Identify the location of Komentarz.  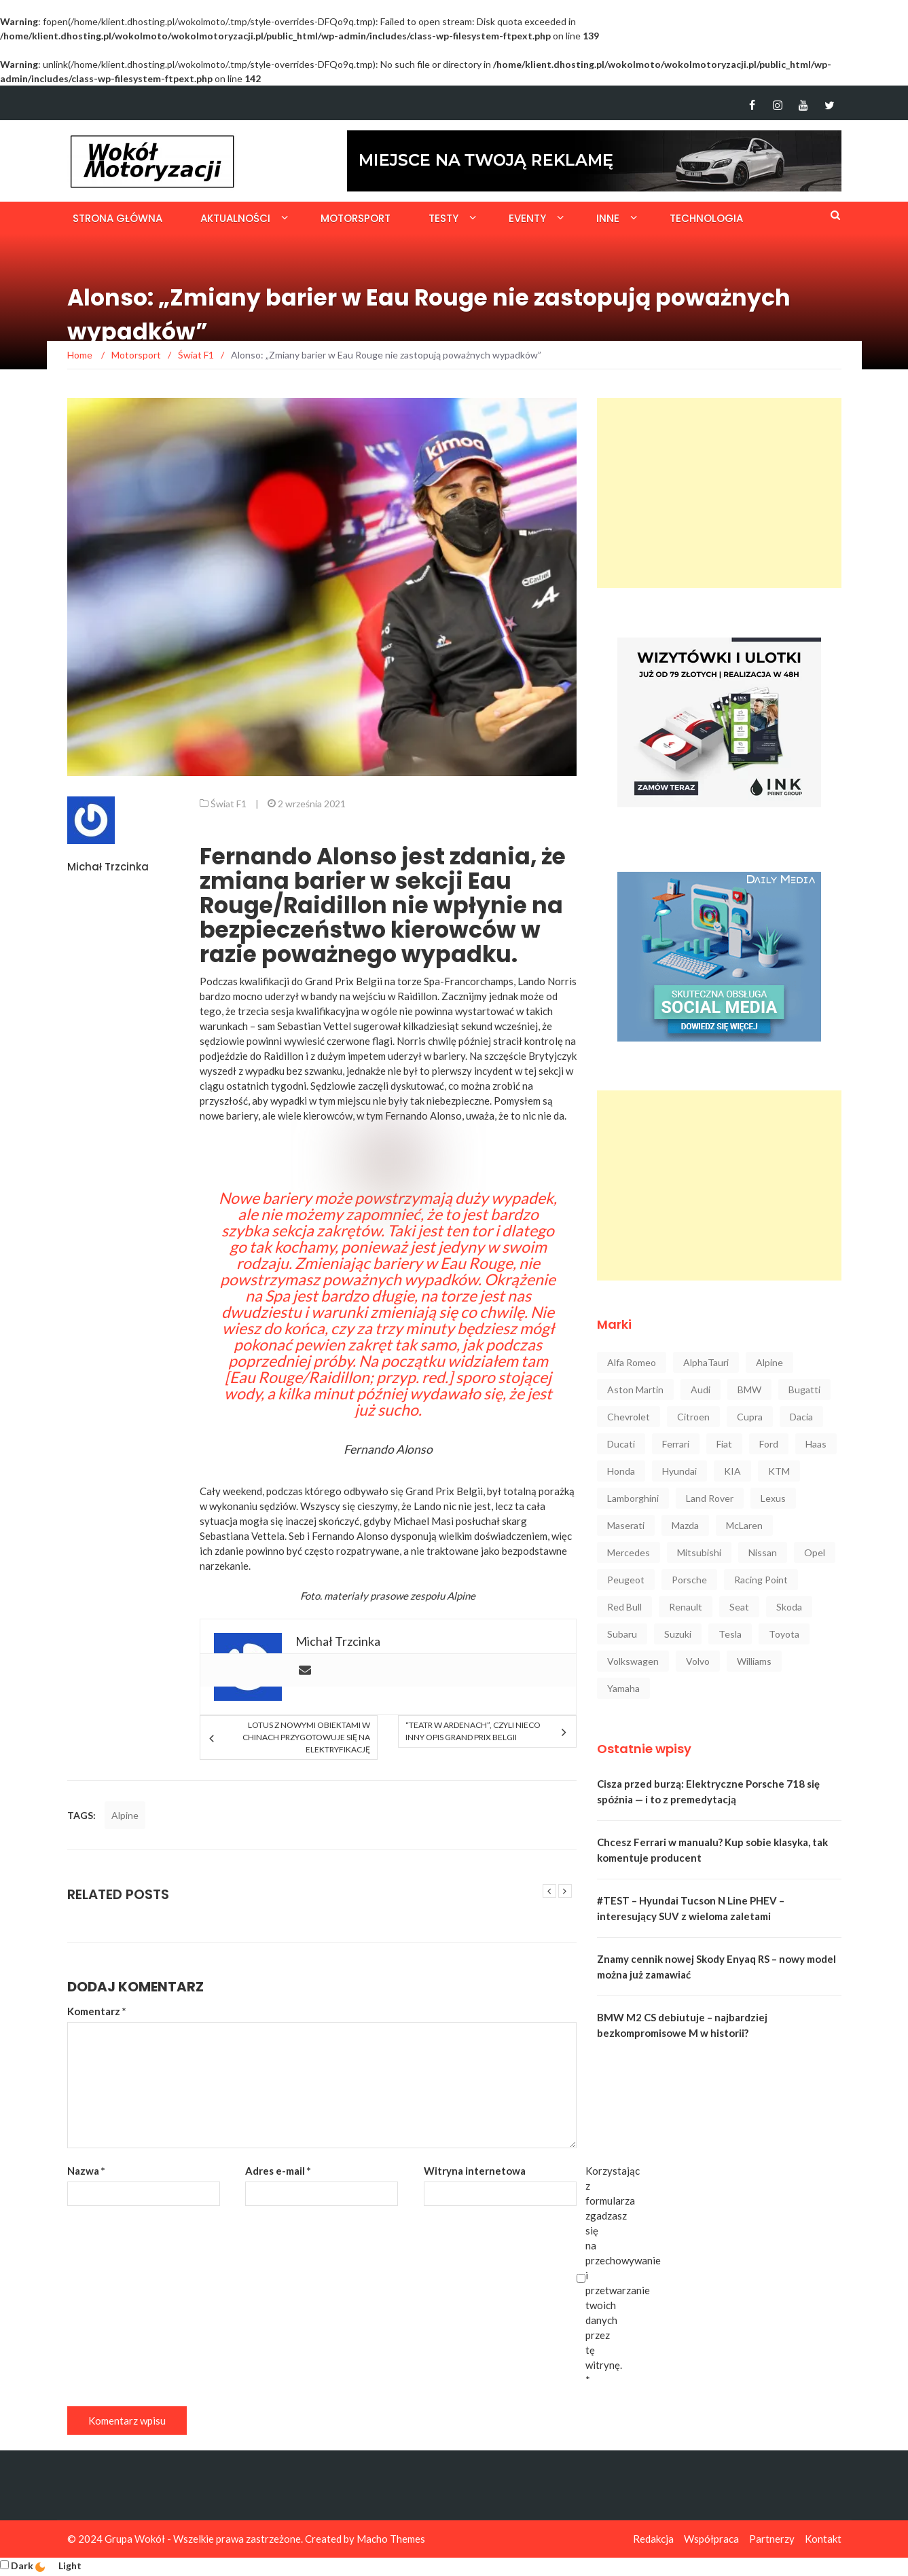
(96, 2011).